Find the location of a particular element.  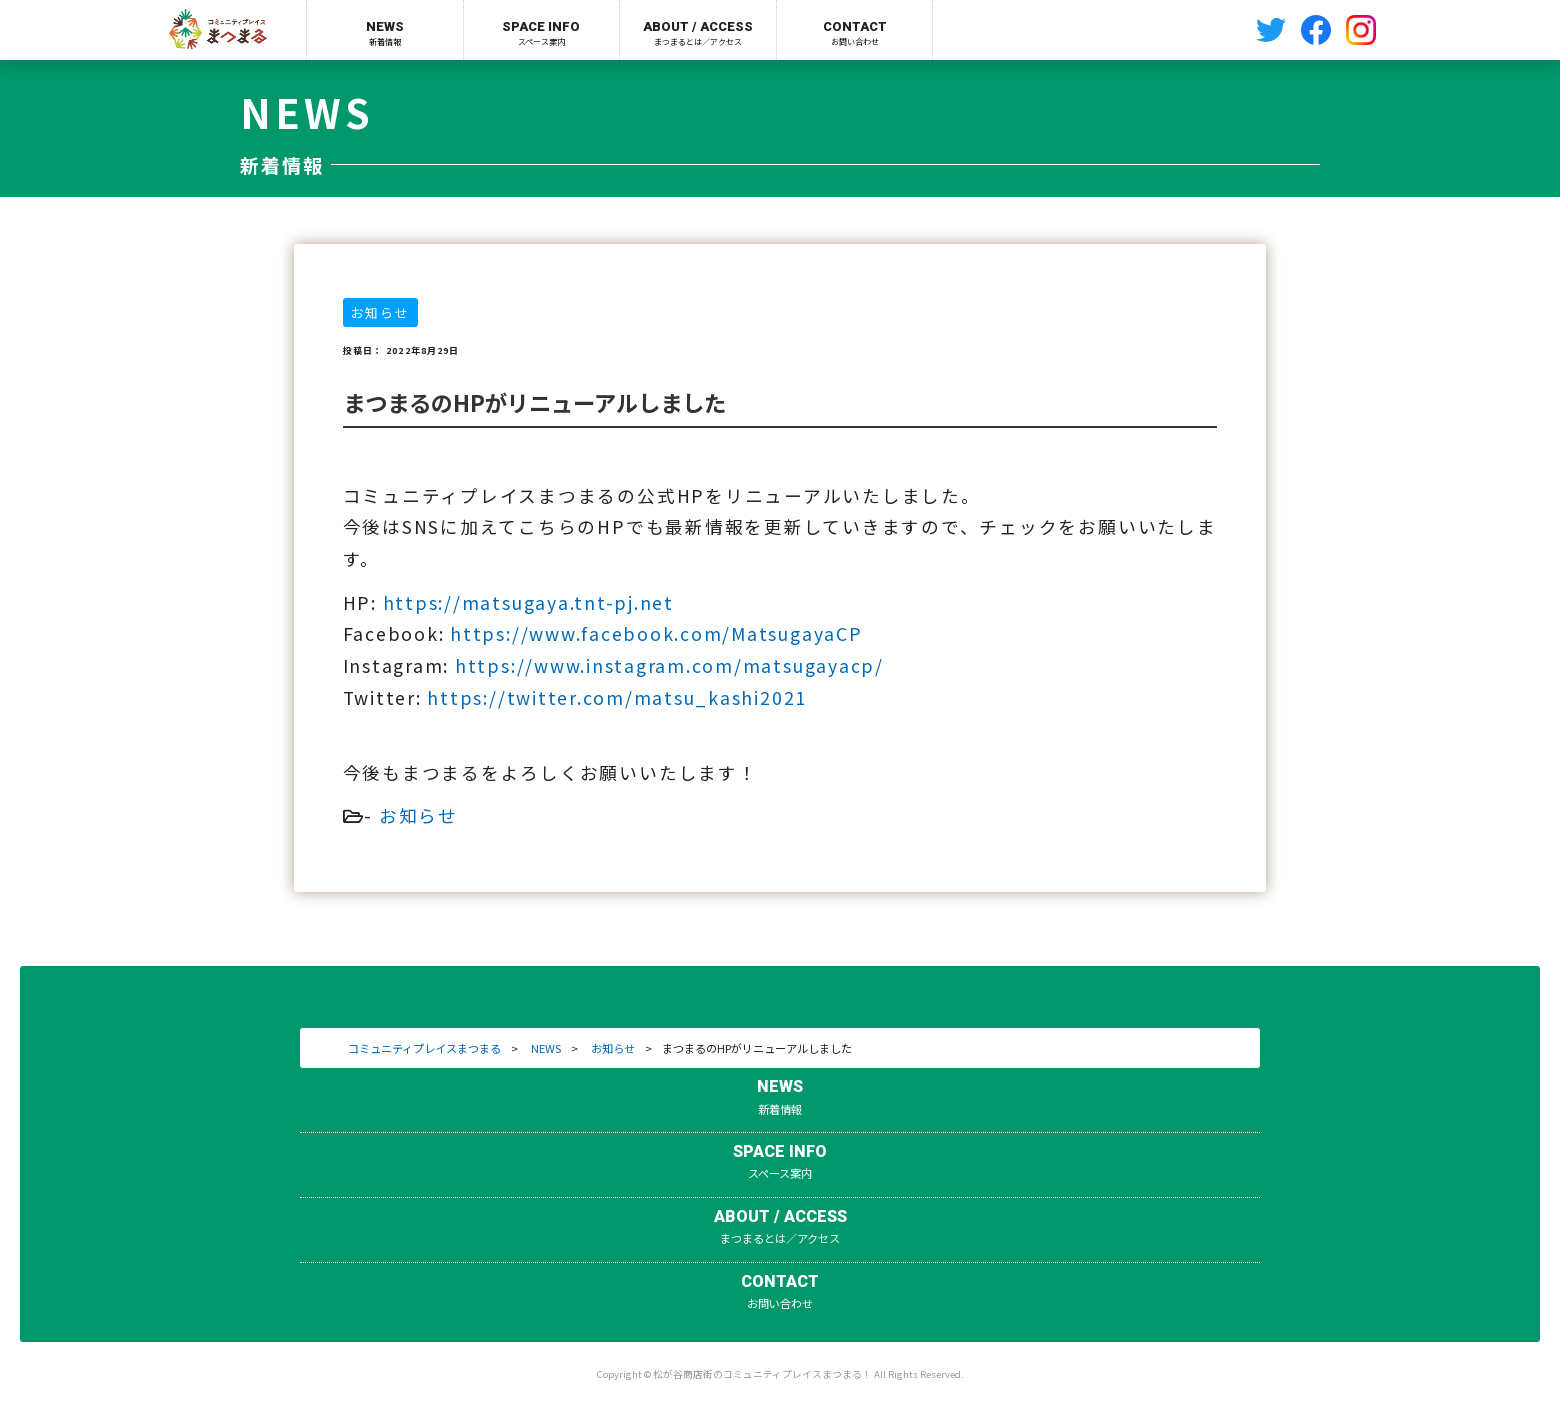

https://matsugaya.tnt-pj.net is located at coordinates (528, 602).